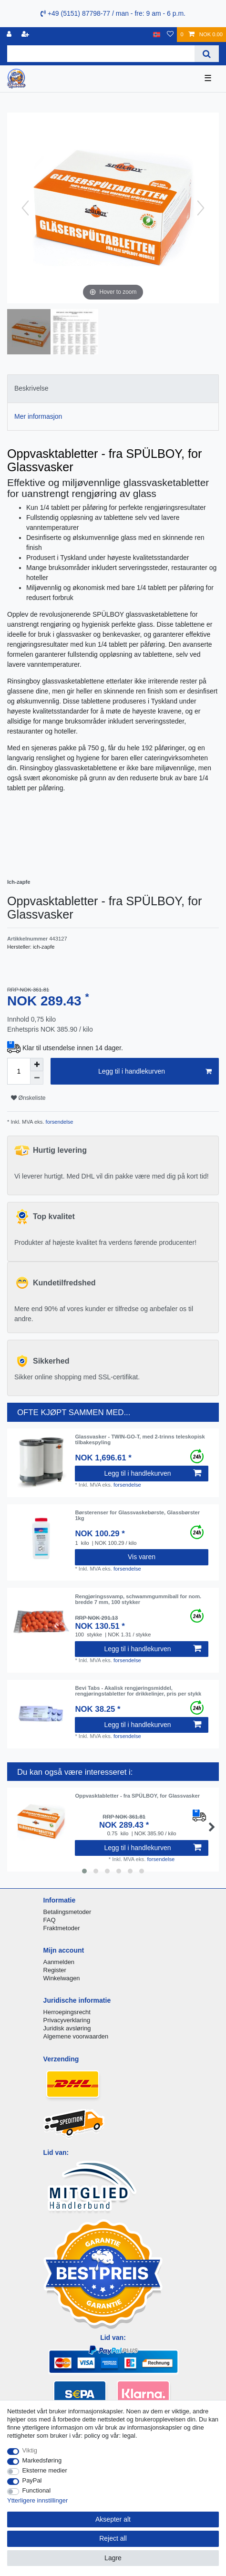  I want to click on Ytterligere innstillinger, so click(37, 2500).